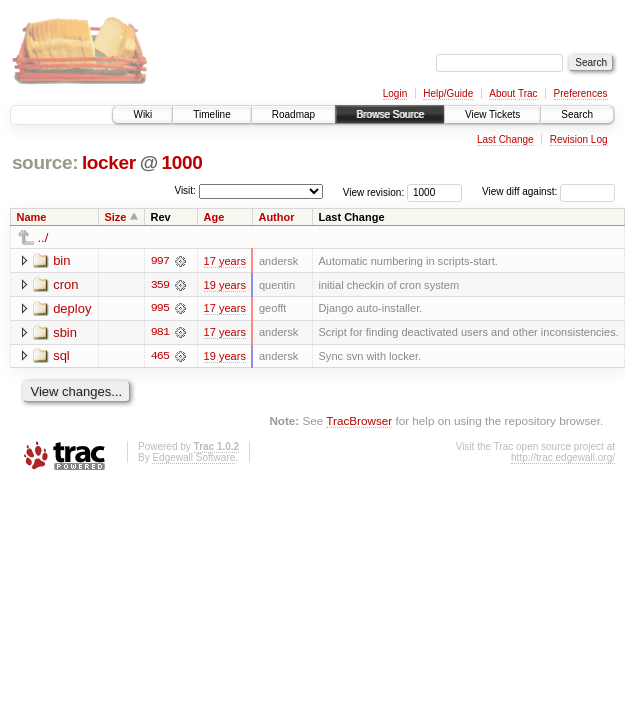 The height and width of the screenshot is (720, 625). Describe the element at coordinates (448, 93) in the screenshot. I see `Help/Guide` at that location.